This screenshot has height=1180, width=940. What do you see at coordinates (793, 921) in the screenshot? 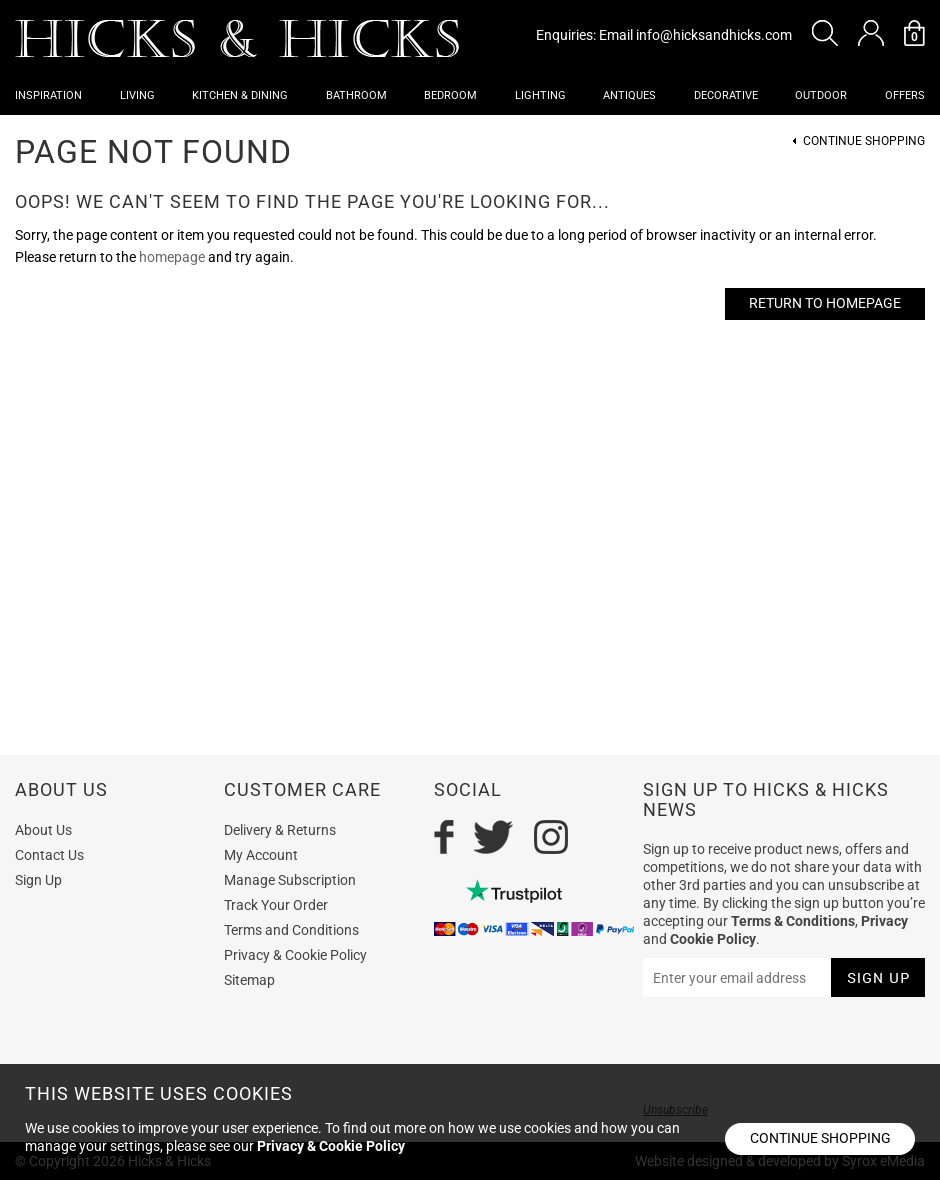
I see `Terms & Conditions` at bounding box center [793, 921].